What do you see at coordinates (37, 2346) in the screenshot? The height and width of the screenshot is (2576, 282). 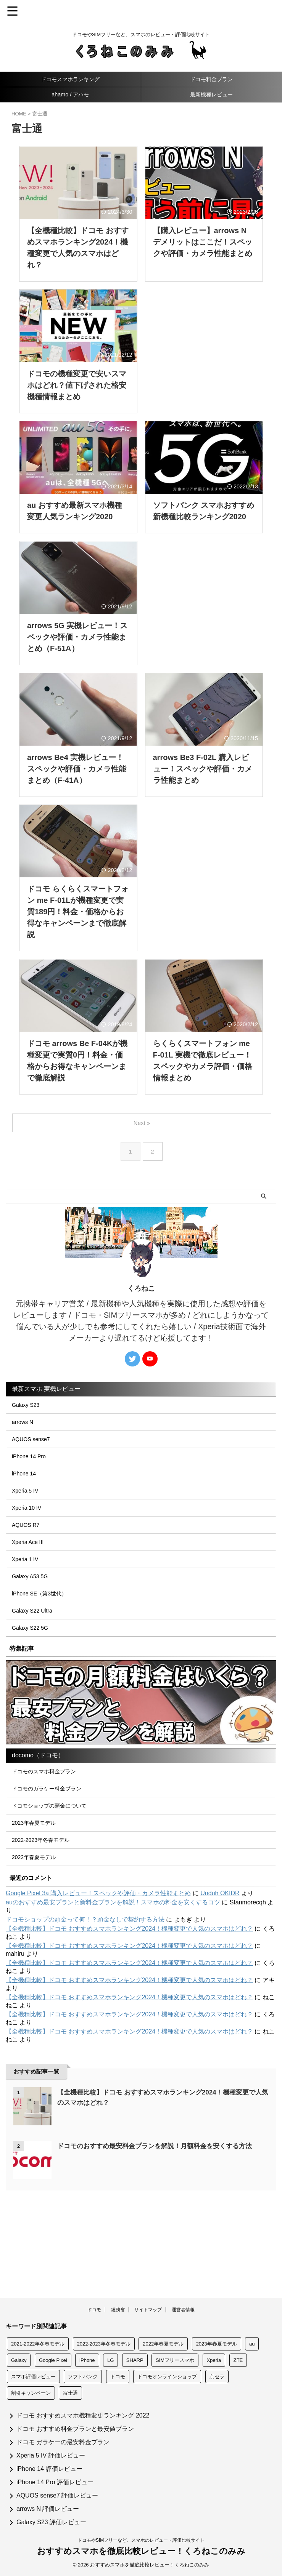 I see `2021-2022年冬春モデル [2021-2022年冬春モデル (5個の項目)]` at bounding box center [37, 2346].